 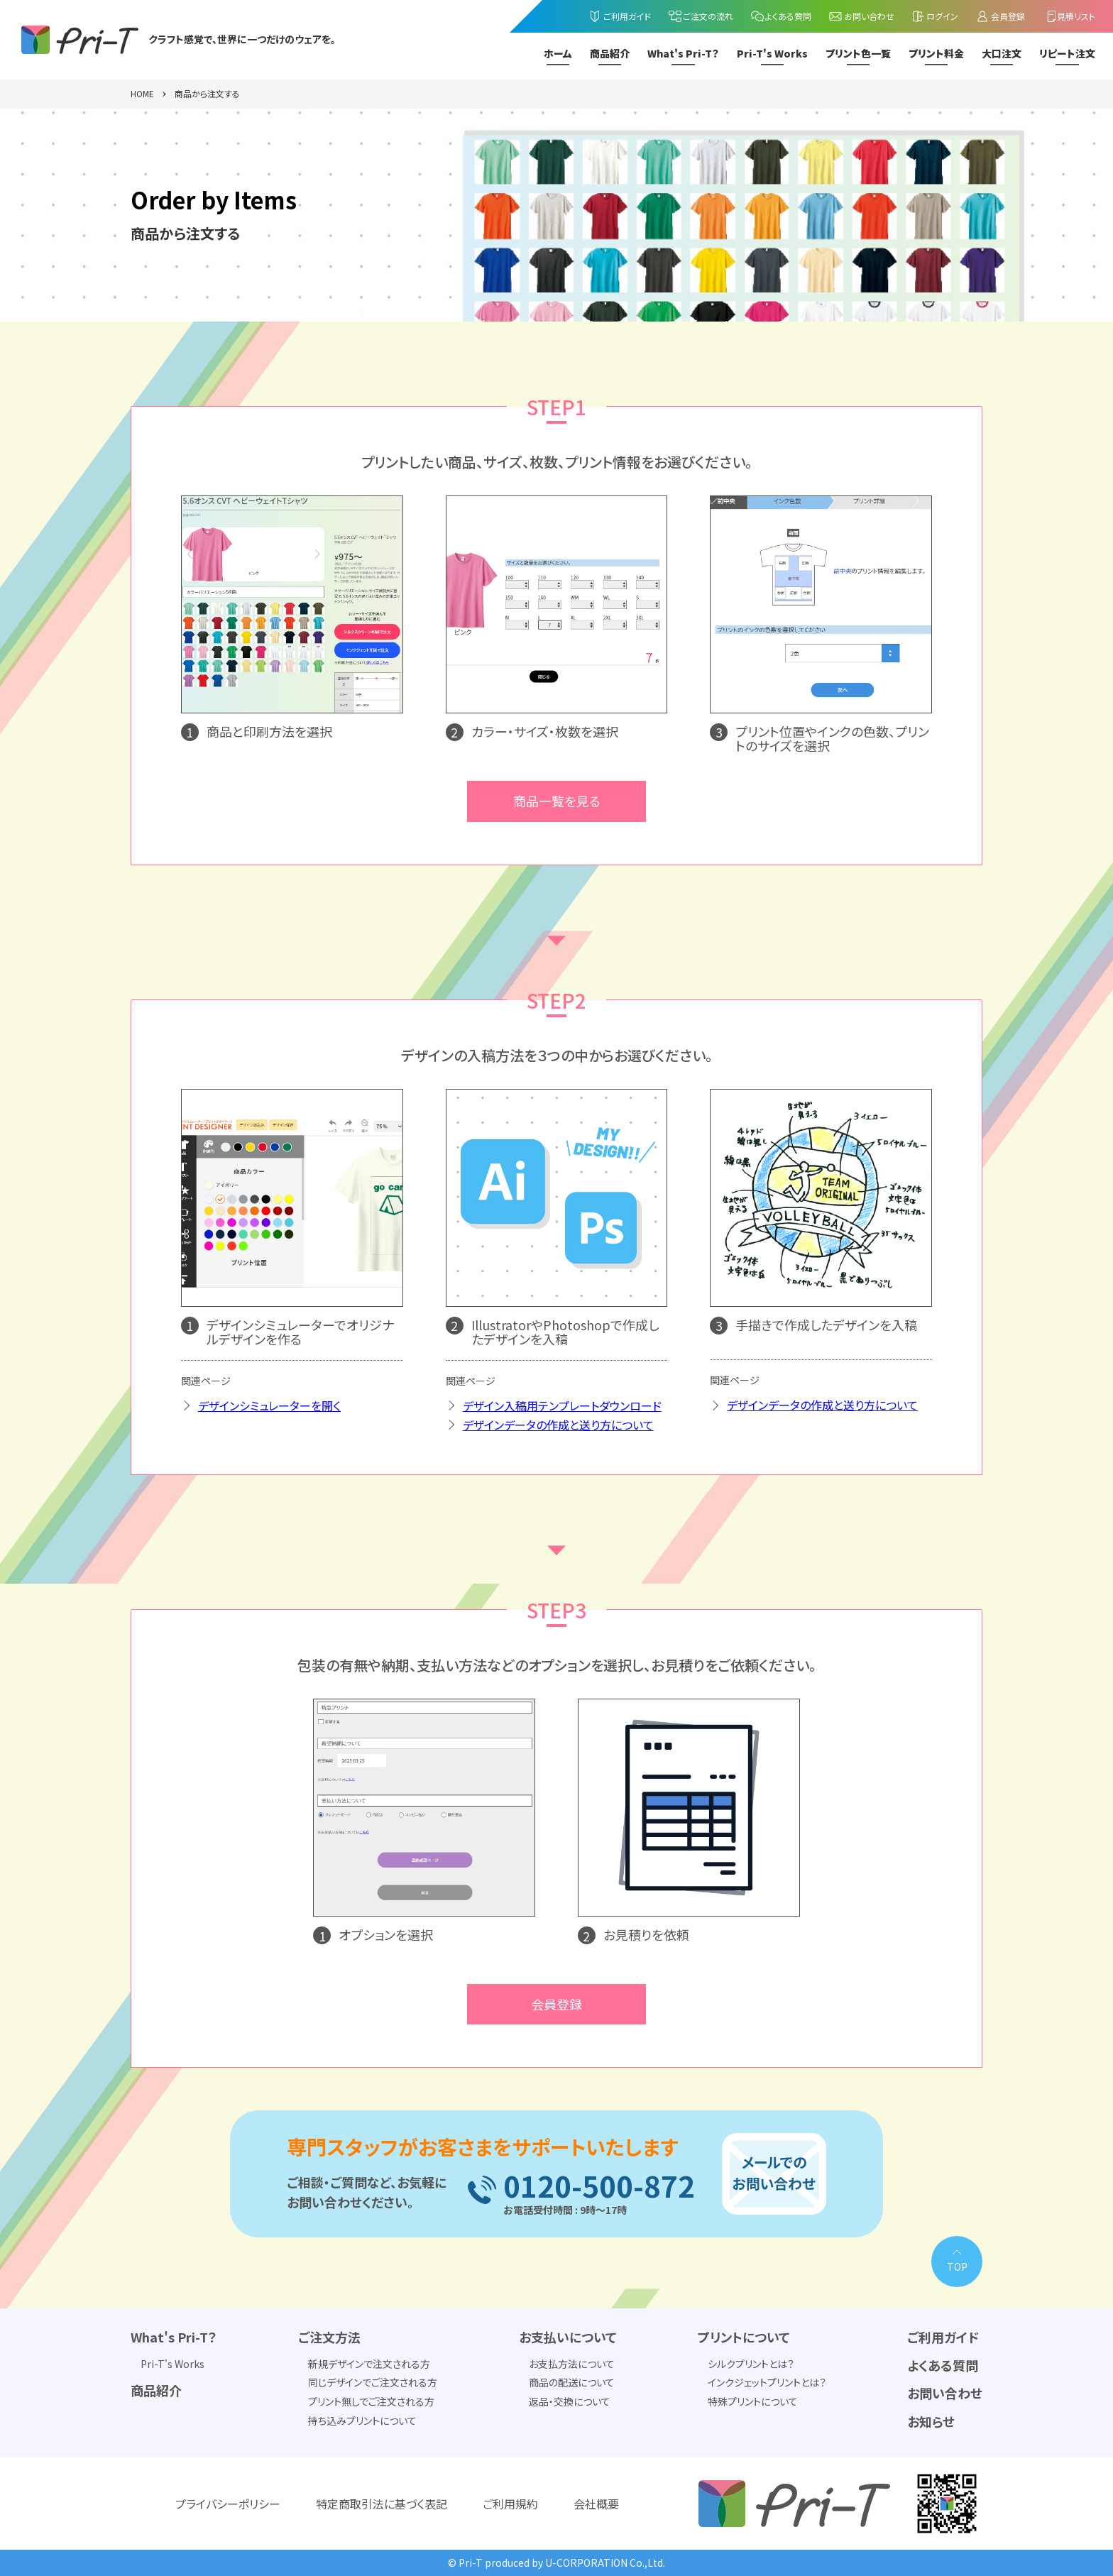 I want to click on What's Pri-T？, so click(x=683, y=53).